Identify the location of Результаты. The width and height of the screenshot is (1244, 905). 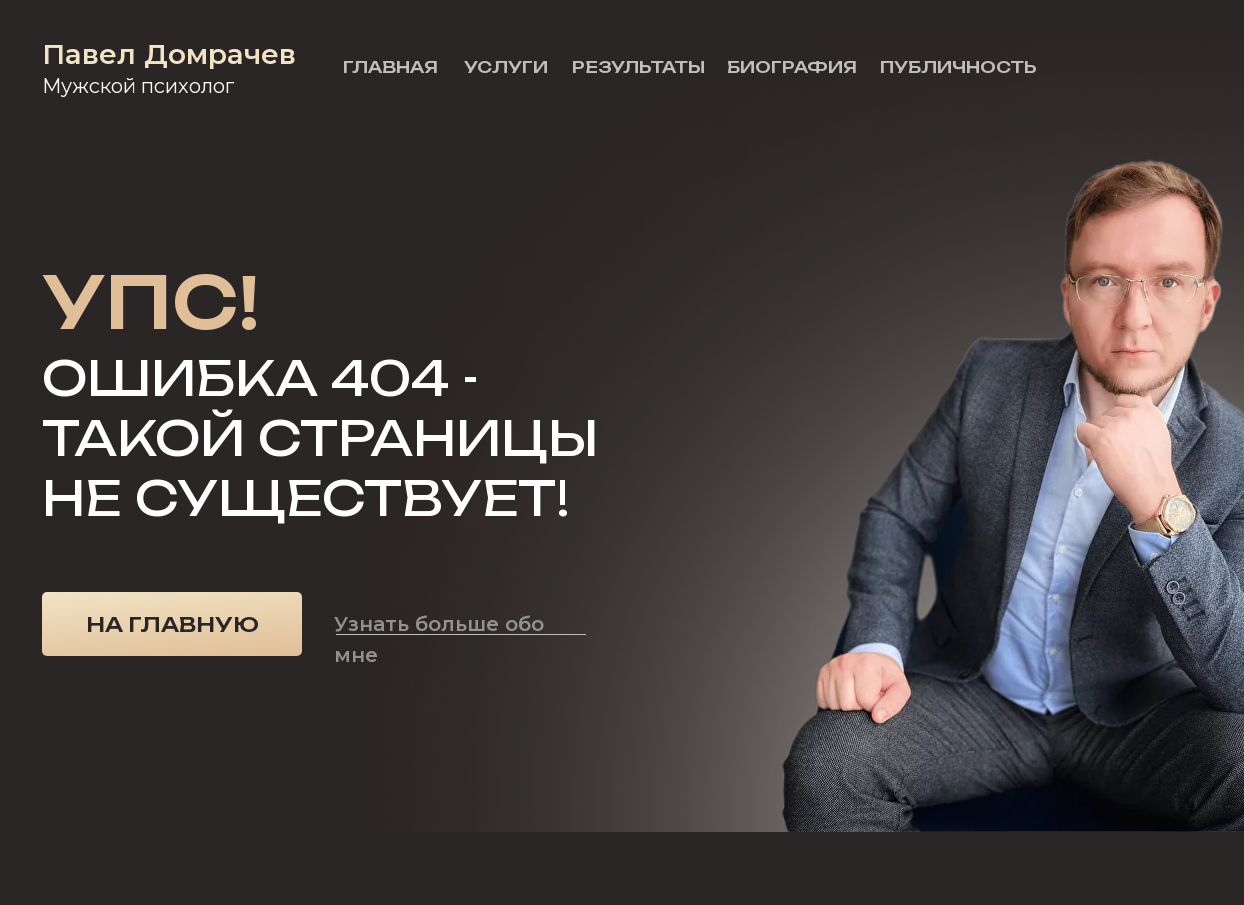
(638, 67).